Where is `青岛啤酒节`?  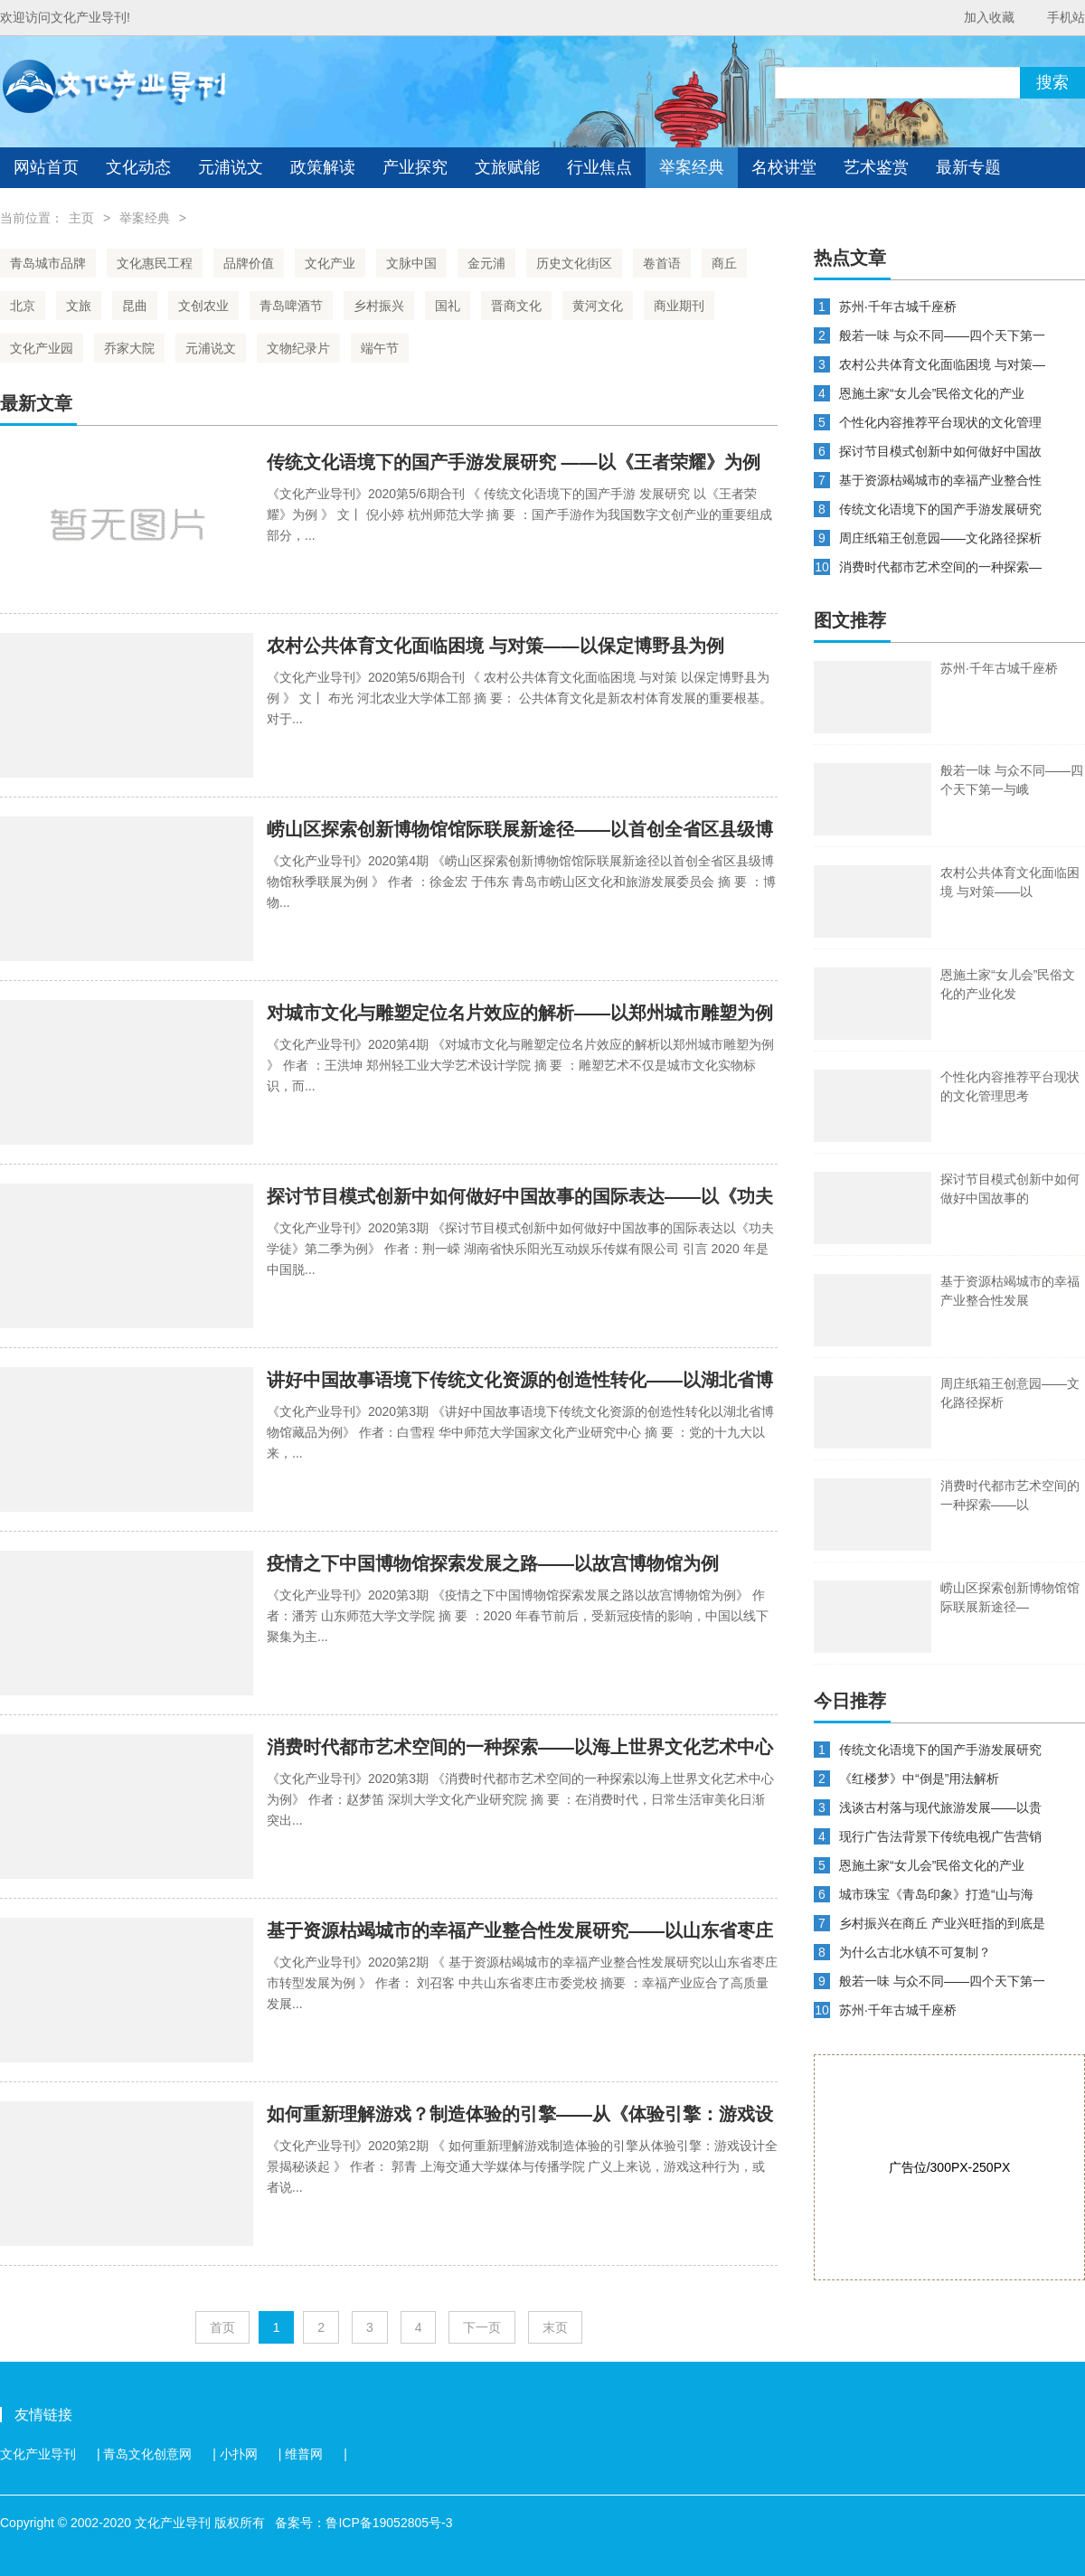 青岛啤酒节 is located at coordinates (291, 305).